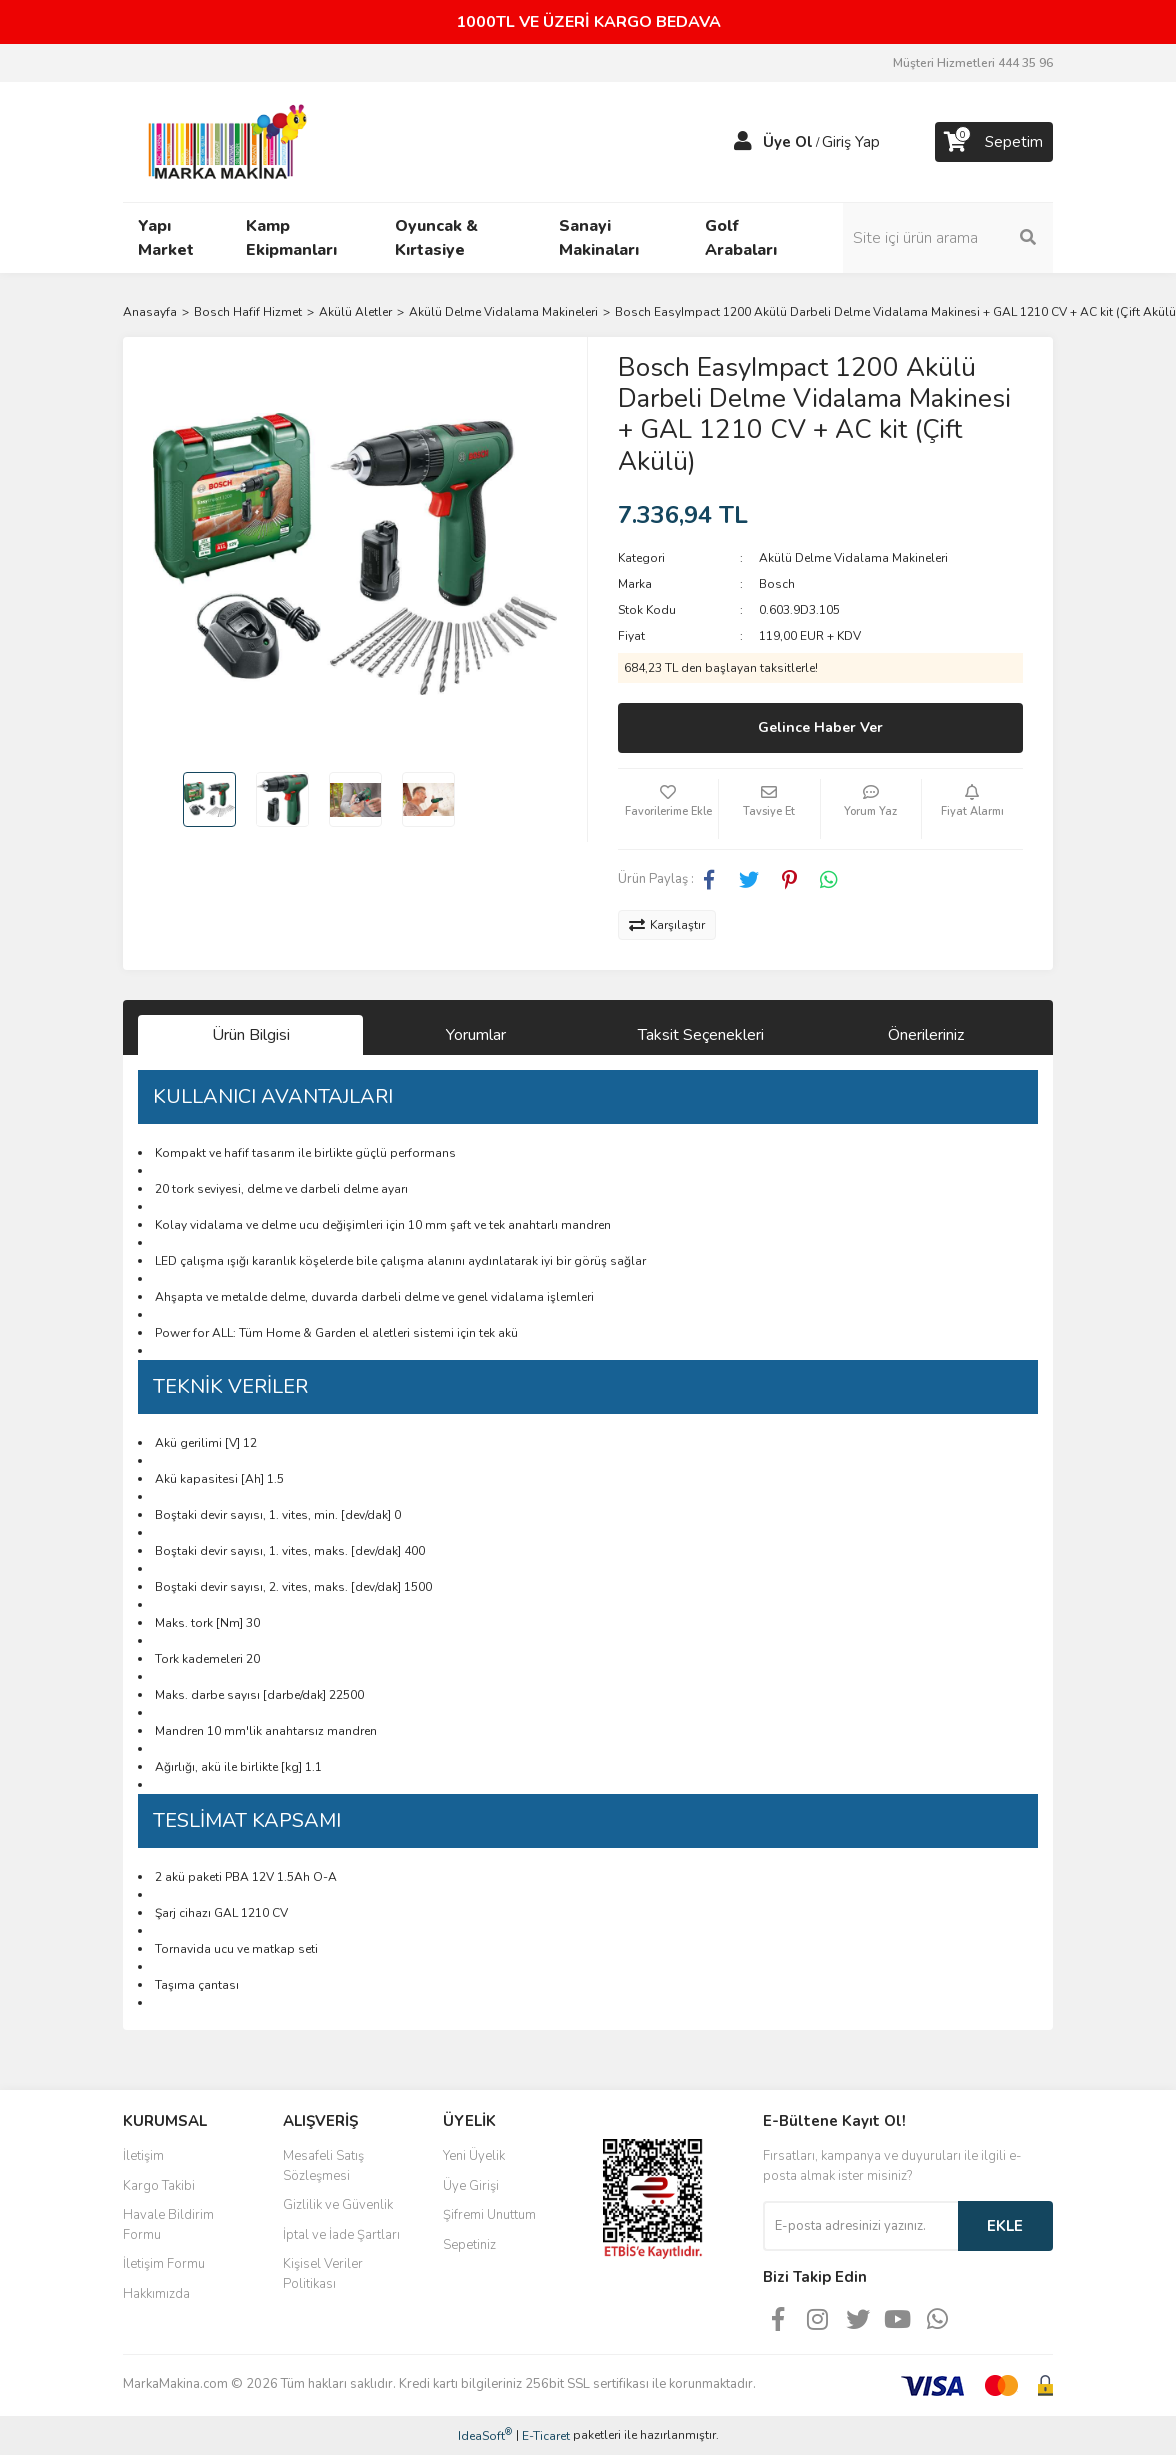  What do you see at coordinates (546, 2436) in the screenshot?
I see `E-Ticaret` at bounding box center [546, 2436].